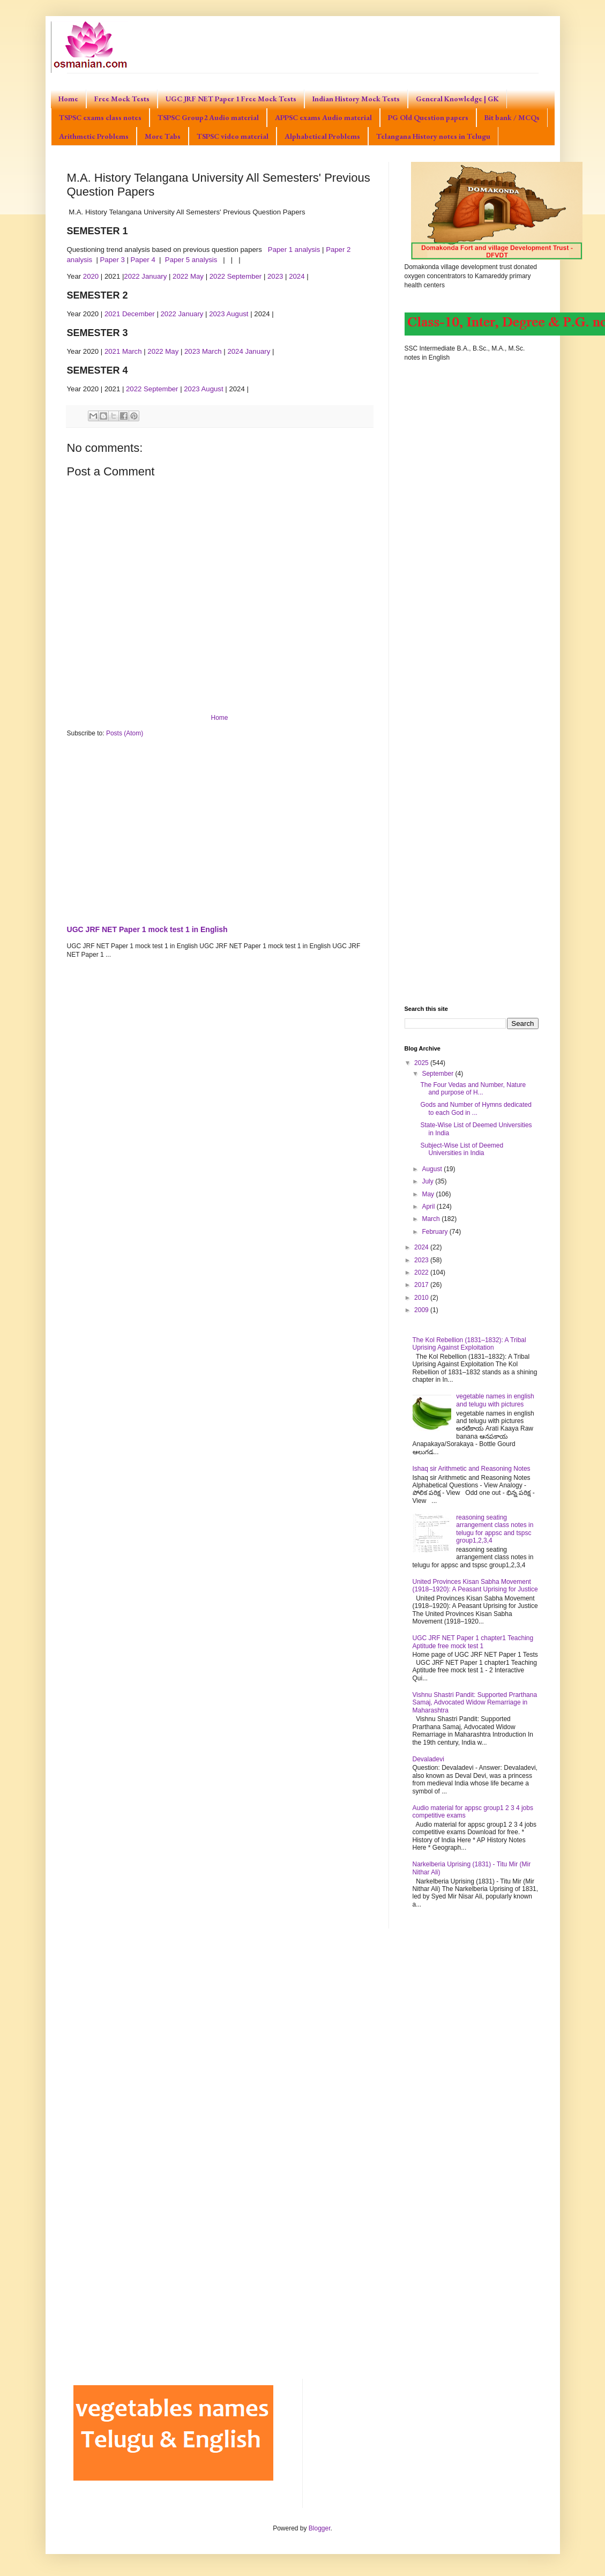 Image resolution: width=605 pixels, height=2576 pixels. I want to click on UGC JRF NET Paper 1 Free Mock Tests, so click(231, 98).